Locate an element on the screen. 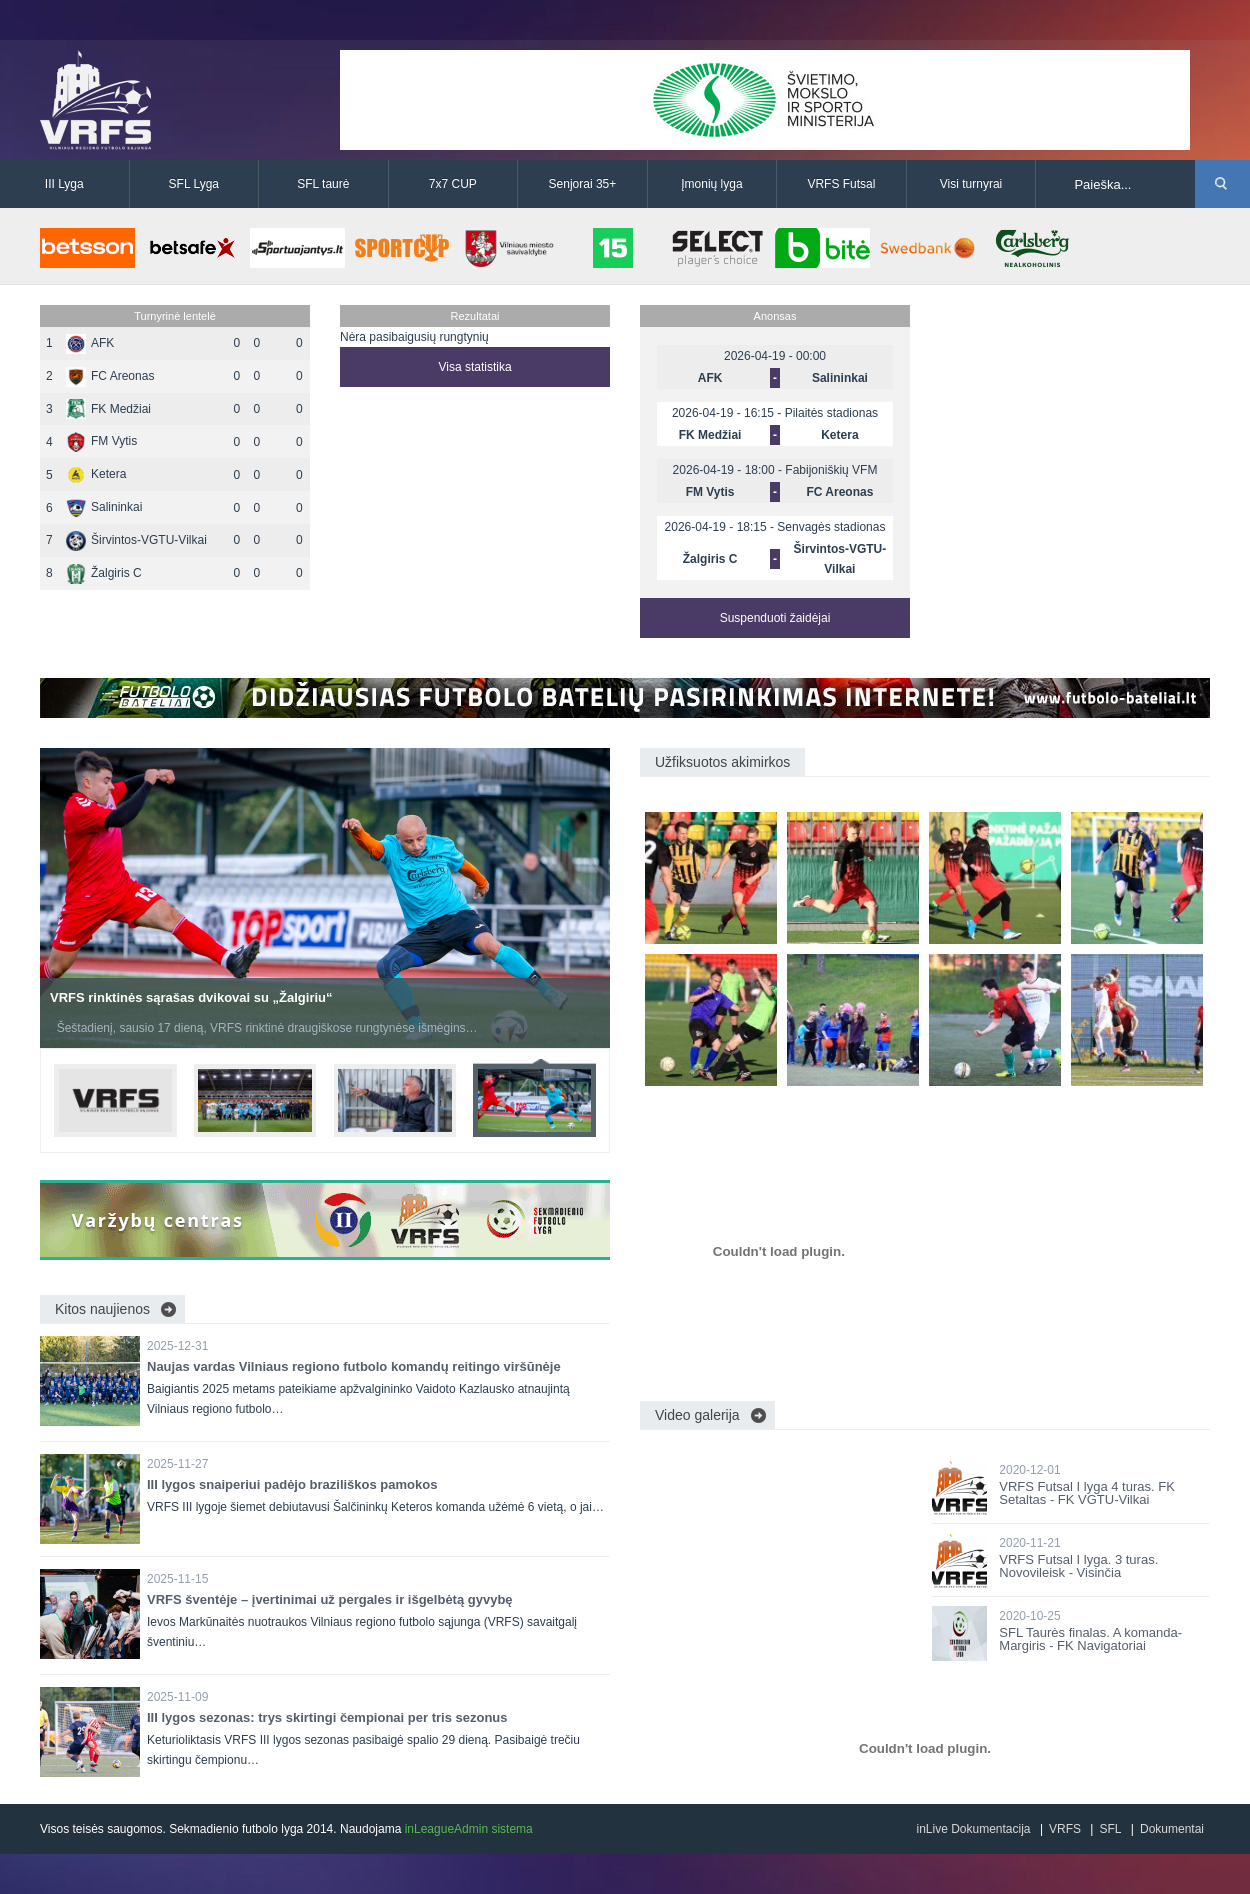 The height and width of the screenshot is (1894, 1250). Fabijoniškių VFM is located at coordinates (831, 470).